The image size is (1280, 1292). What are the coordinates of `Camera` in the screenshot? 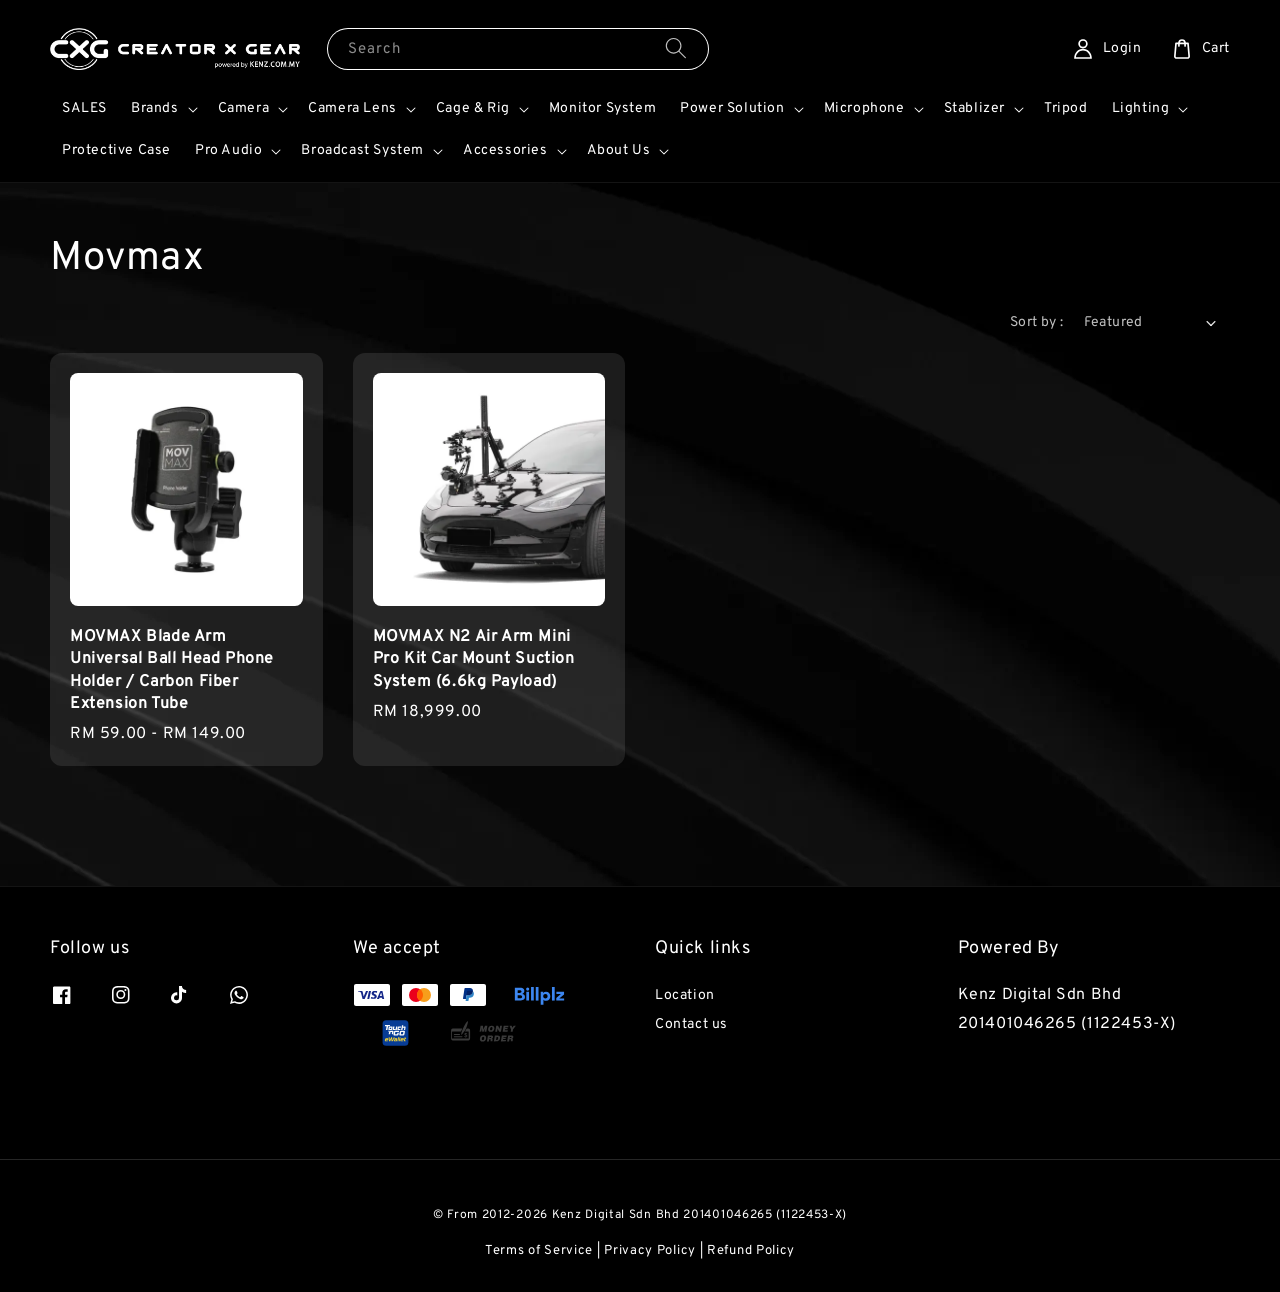 It's located at (244, 108).